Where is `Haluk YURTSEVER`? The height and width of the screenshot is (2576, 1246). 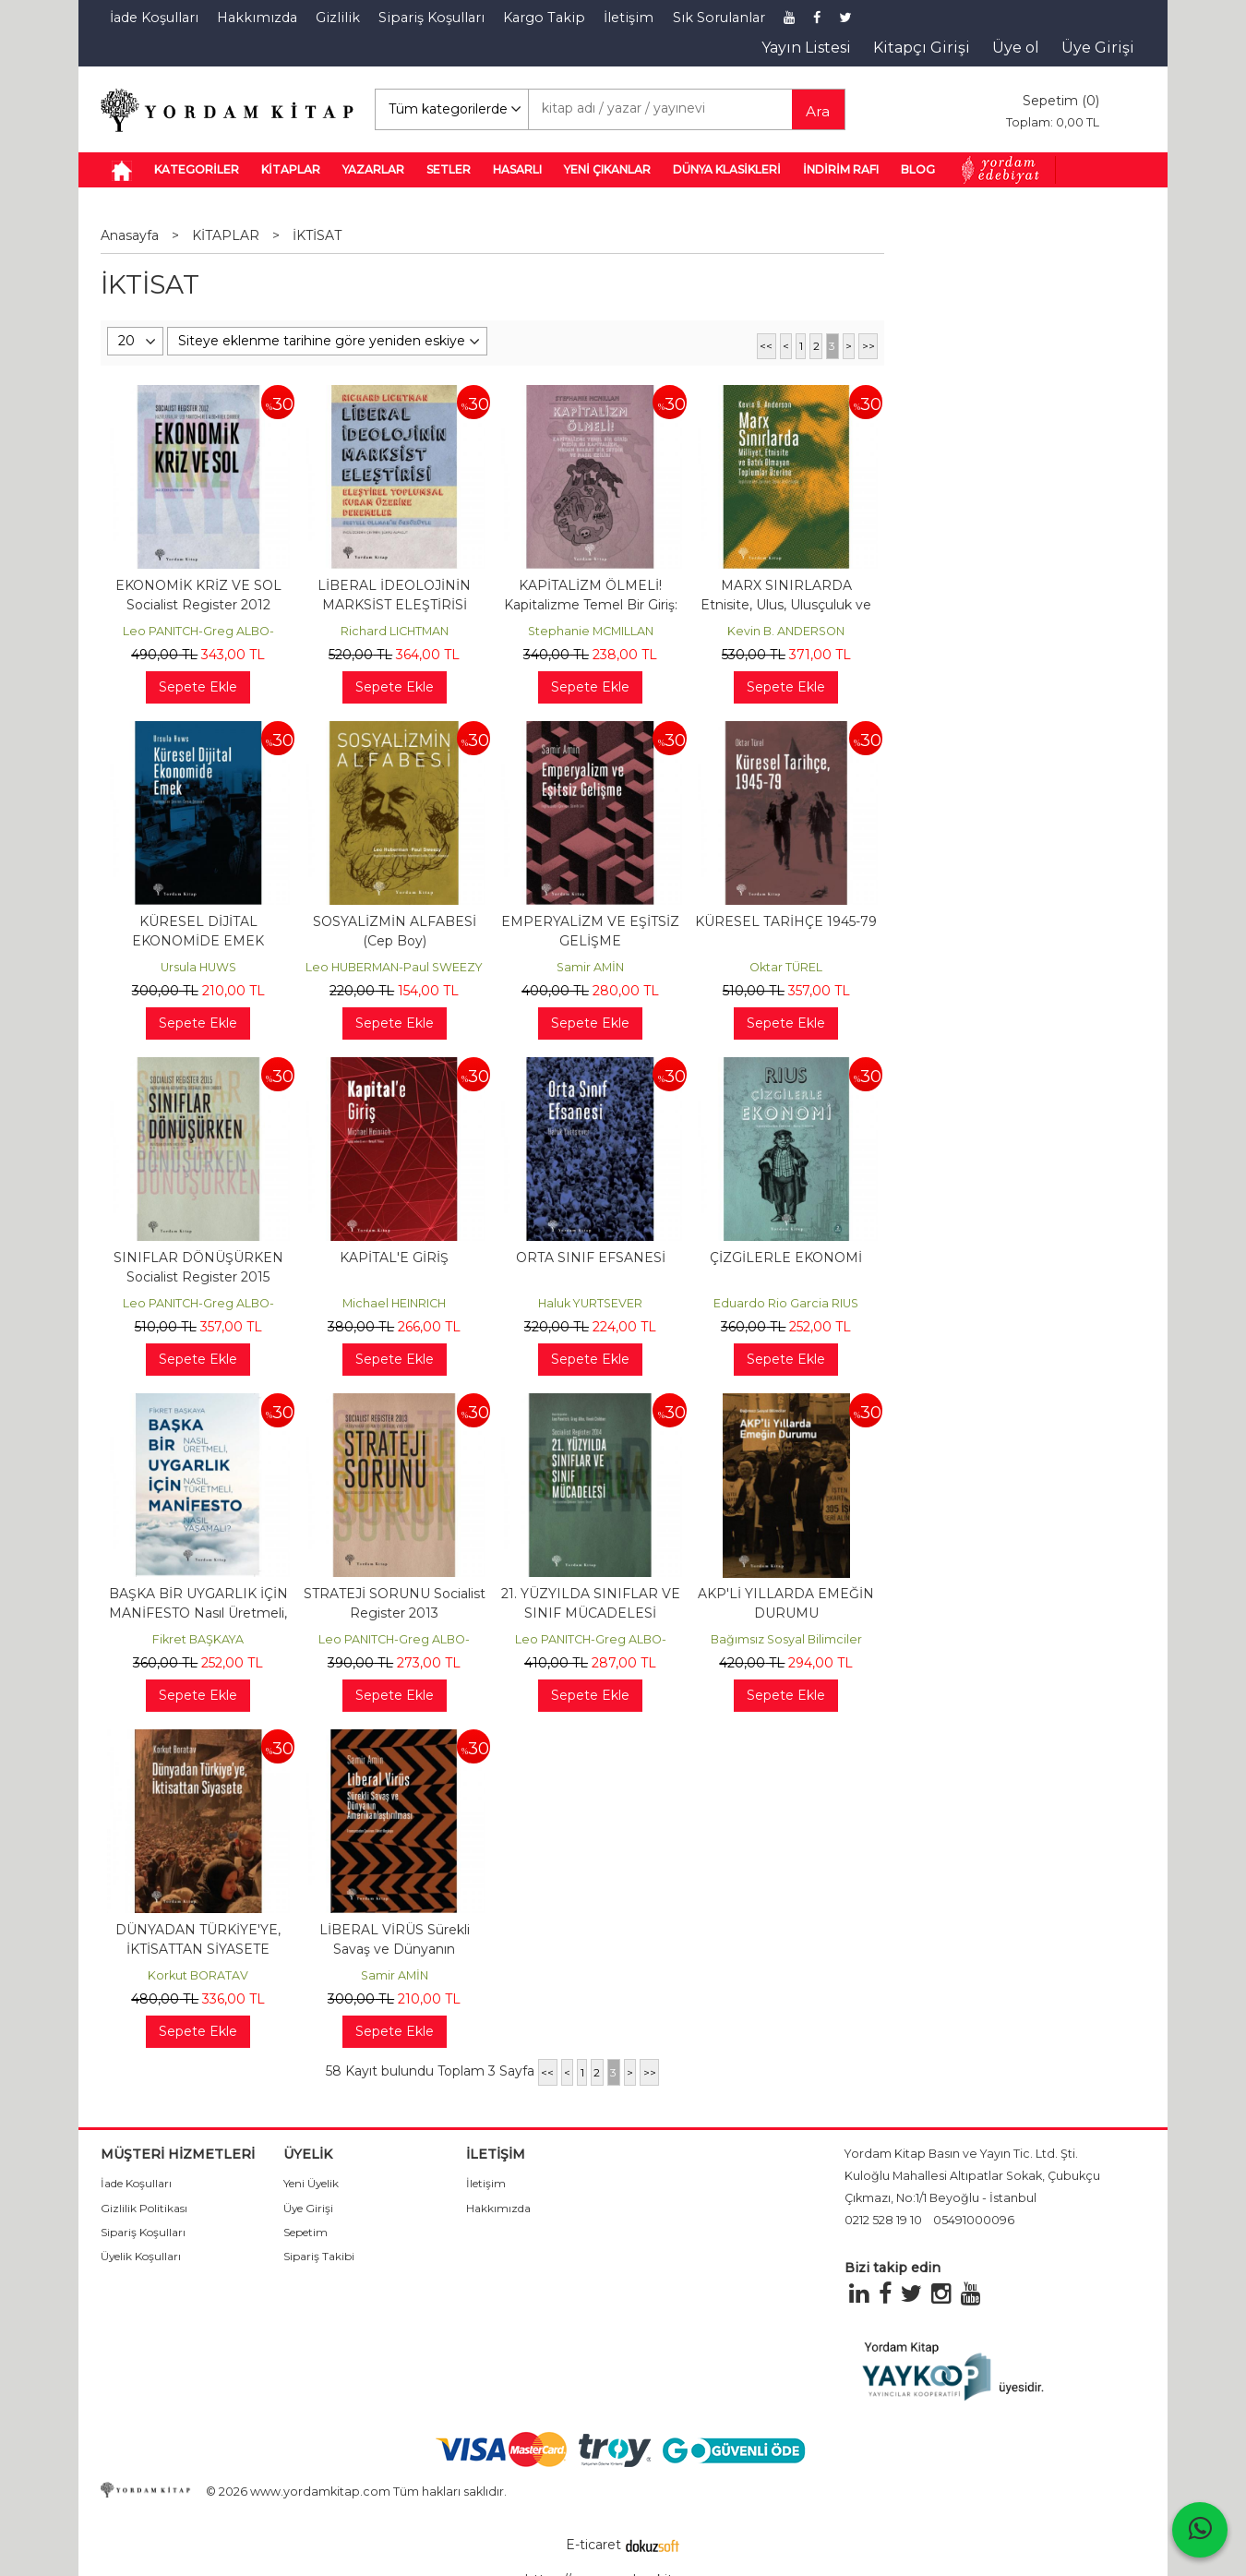
Haluk YURTSEVER is located at coordinates (590, 1303).